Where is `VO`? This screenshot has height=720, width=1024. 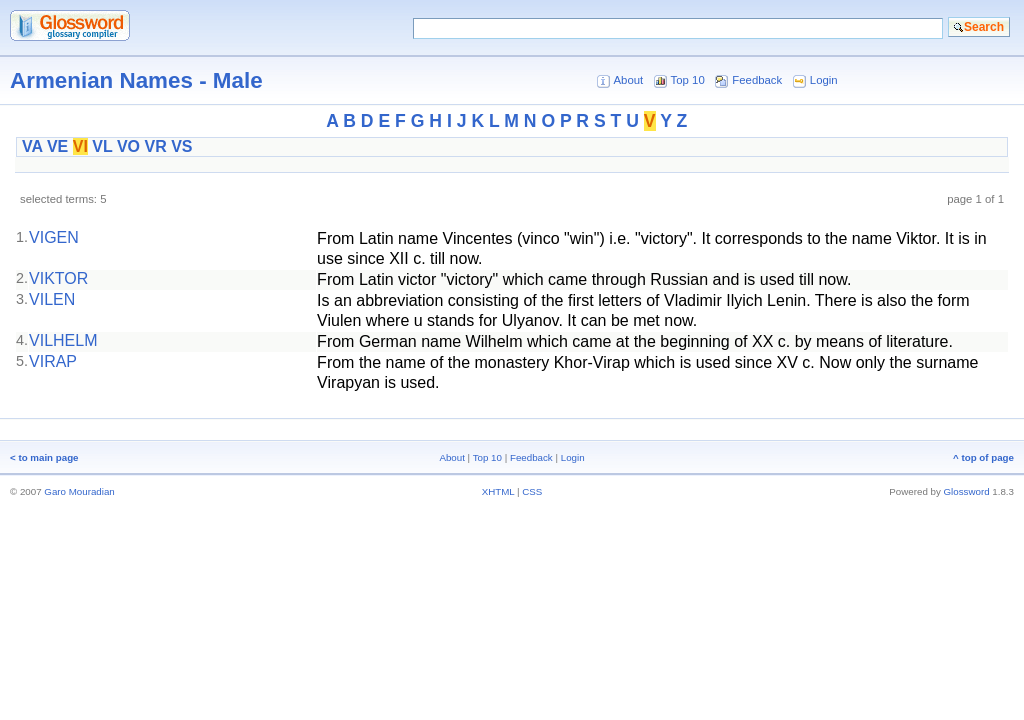
VO is located at coordinates (128, 146).